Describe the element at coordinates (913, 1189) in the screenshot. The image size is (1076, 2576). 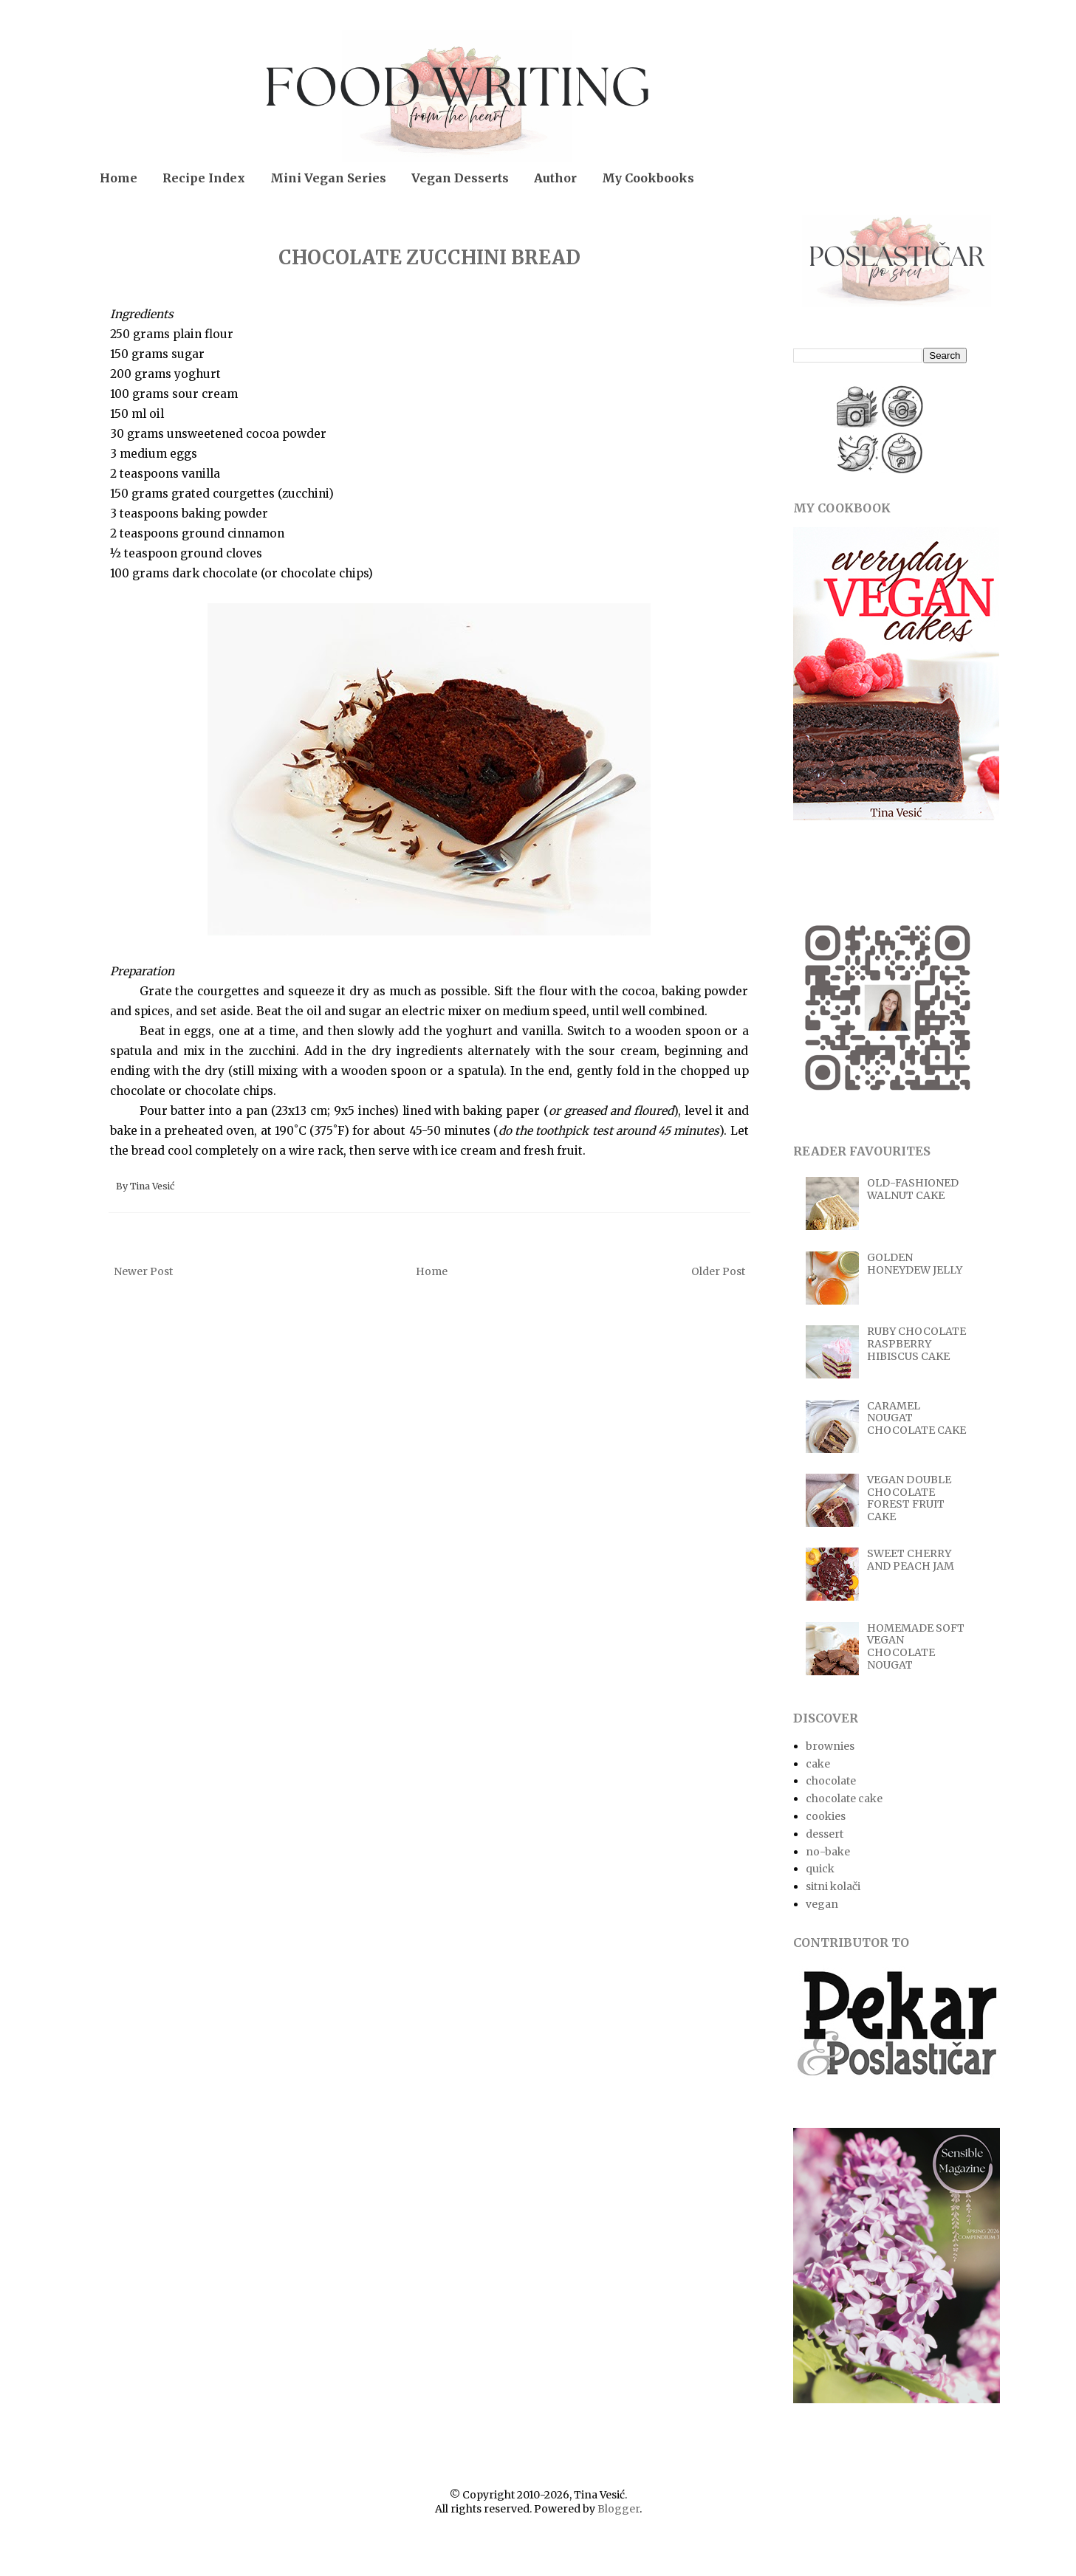
I see `OLD-FASHIONED WALNUT CAKE` at that location.